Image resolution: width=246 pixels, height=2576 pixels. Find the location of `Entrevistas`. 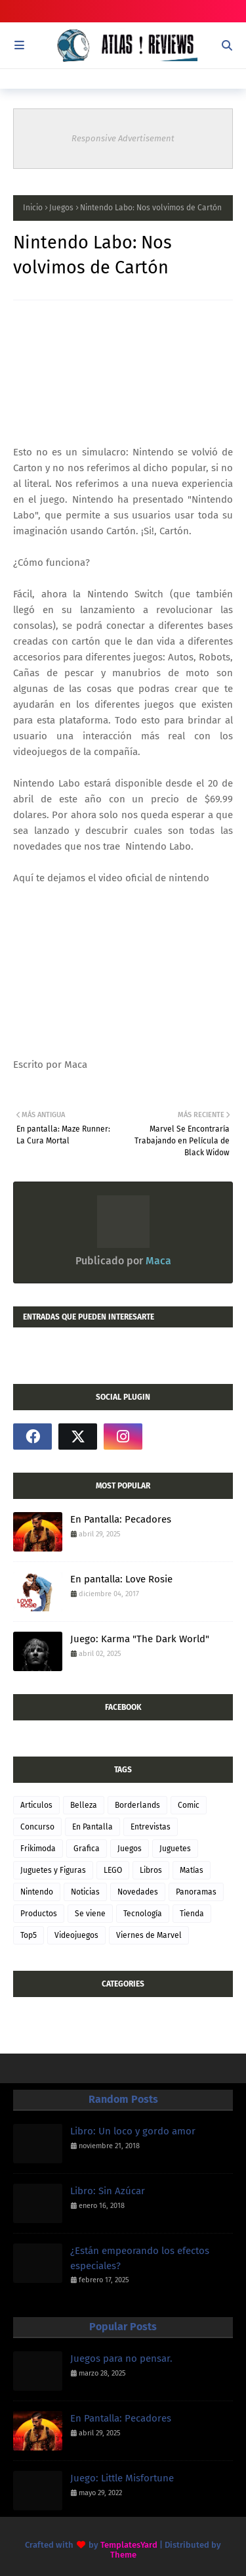

Entrevistas is located at coordinates (151, 1826).